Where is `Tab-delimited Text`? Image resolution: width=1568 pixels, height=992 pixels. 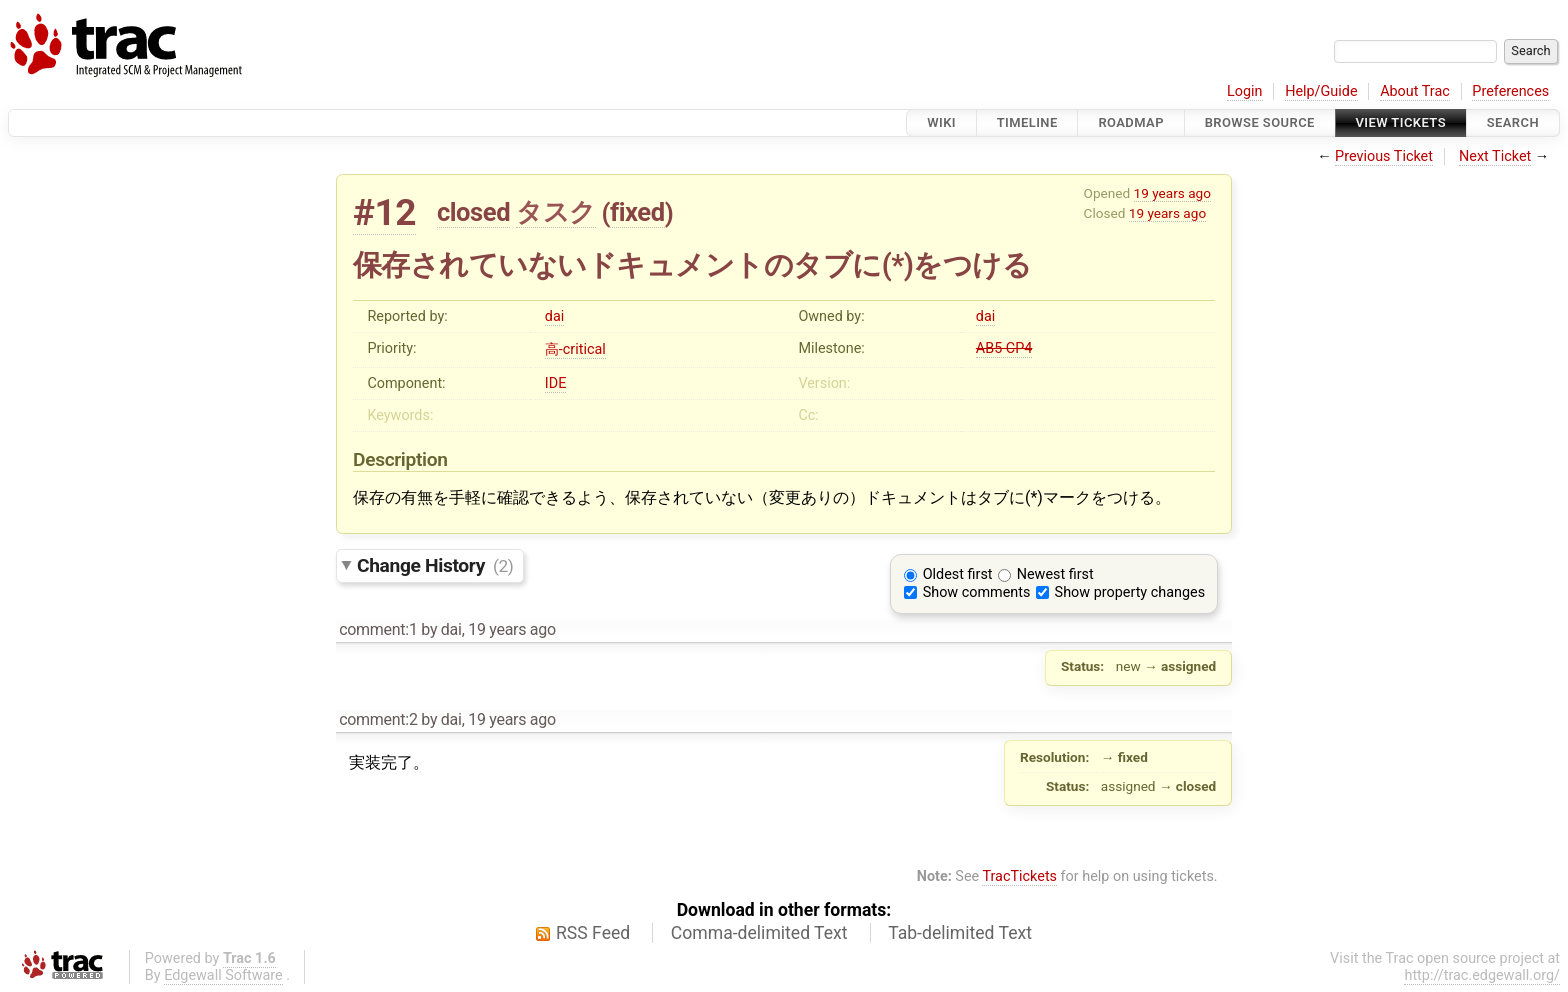 Tab-delimited Text is located at coordinates (960, 933).